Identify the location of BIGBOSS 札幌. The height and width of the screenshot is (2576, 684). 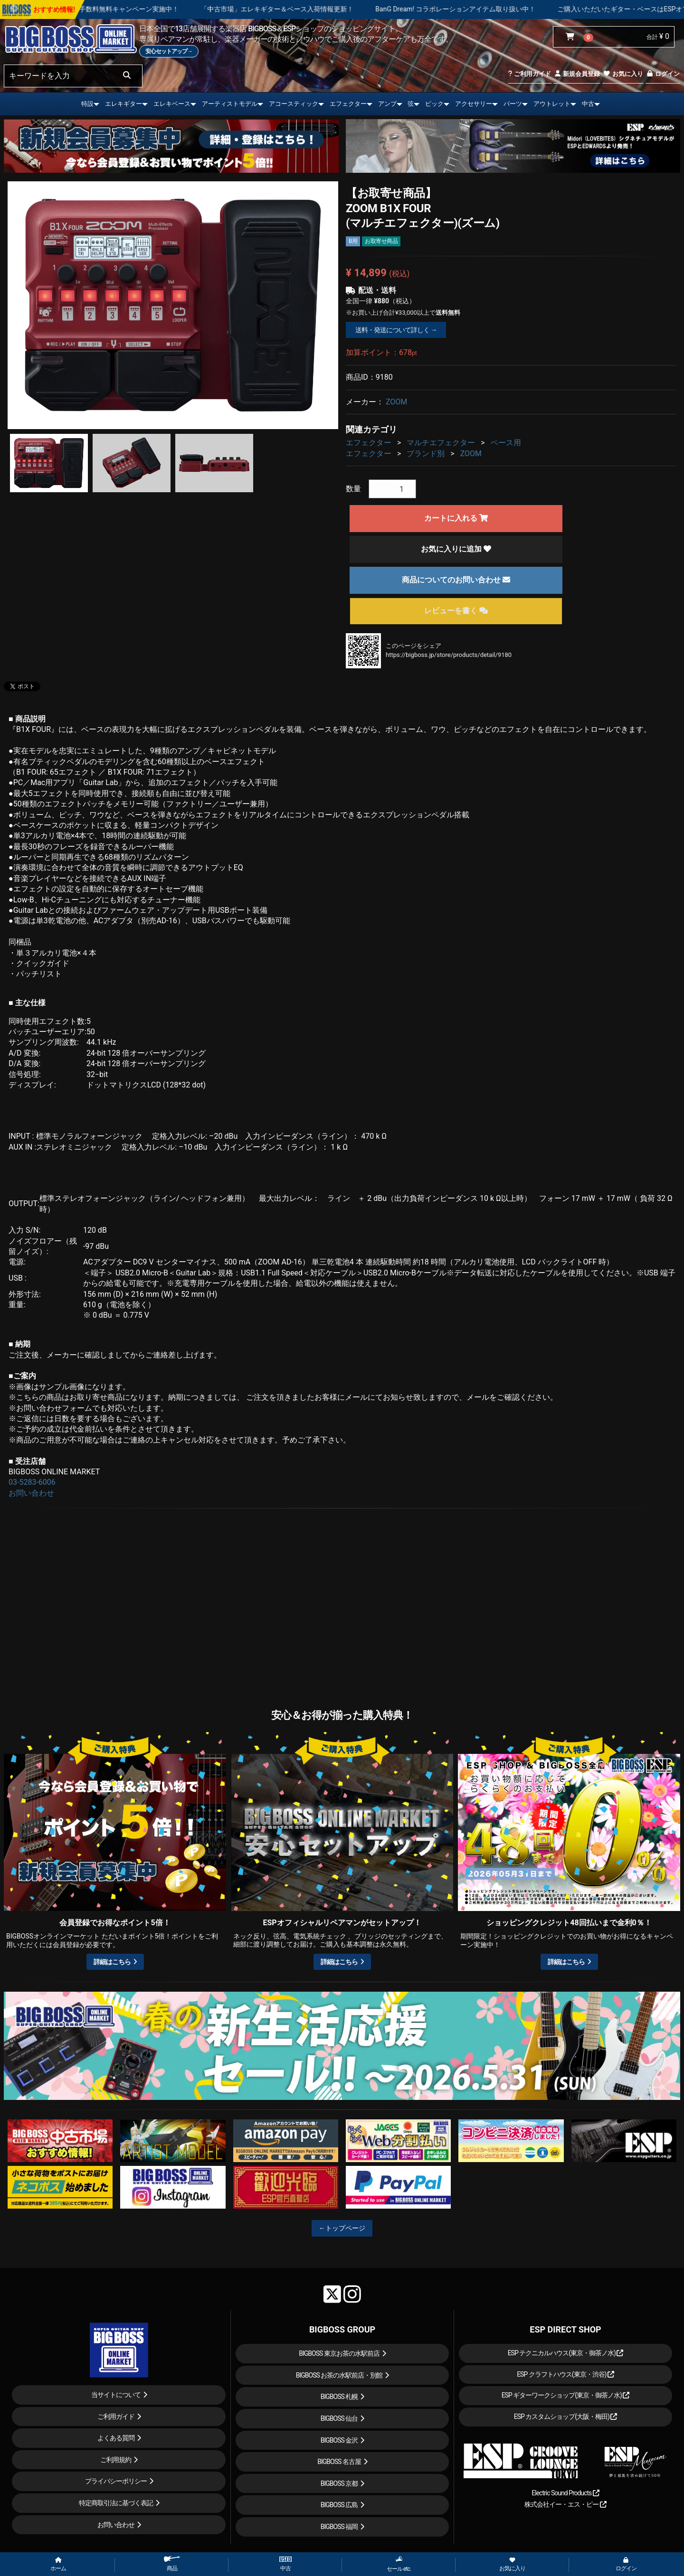
(339, 2396).